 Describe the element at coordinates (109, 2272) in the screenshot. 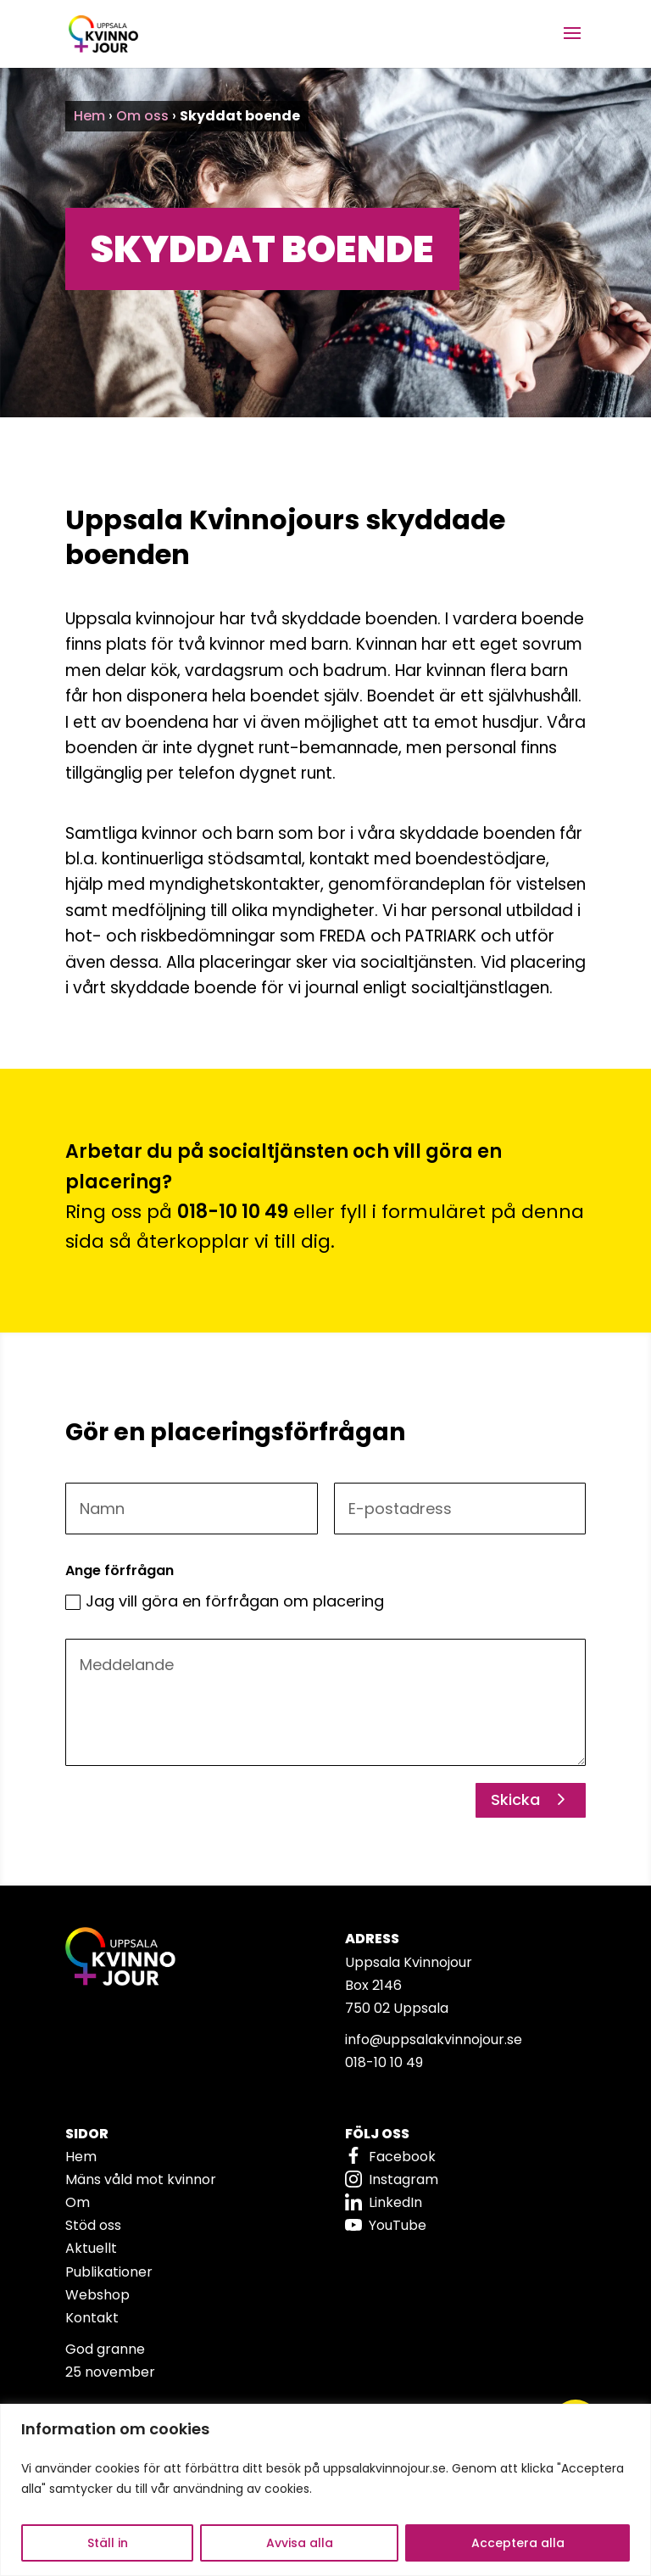

I see `Publikationer` at that location.